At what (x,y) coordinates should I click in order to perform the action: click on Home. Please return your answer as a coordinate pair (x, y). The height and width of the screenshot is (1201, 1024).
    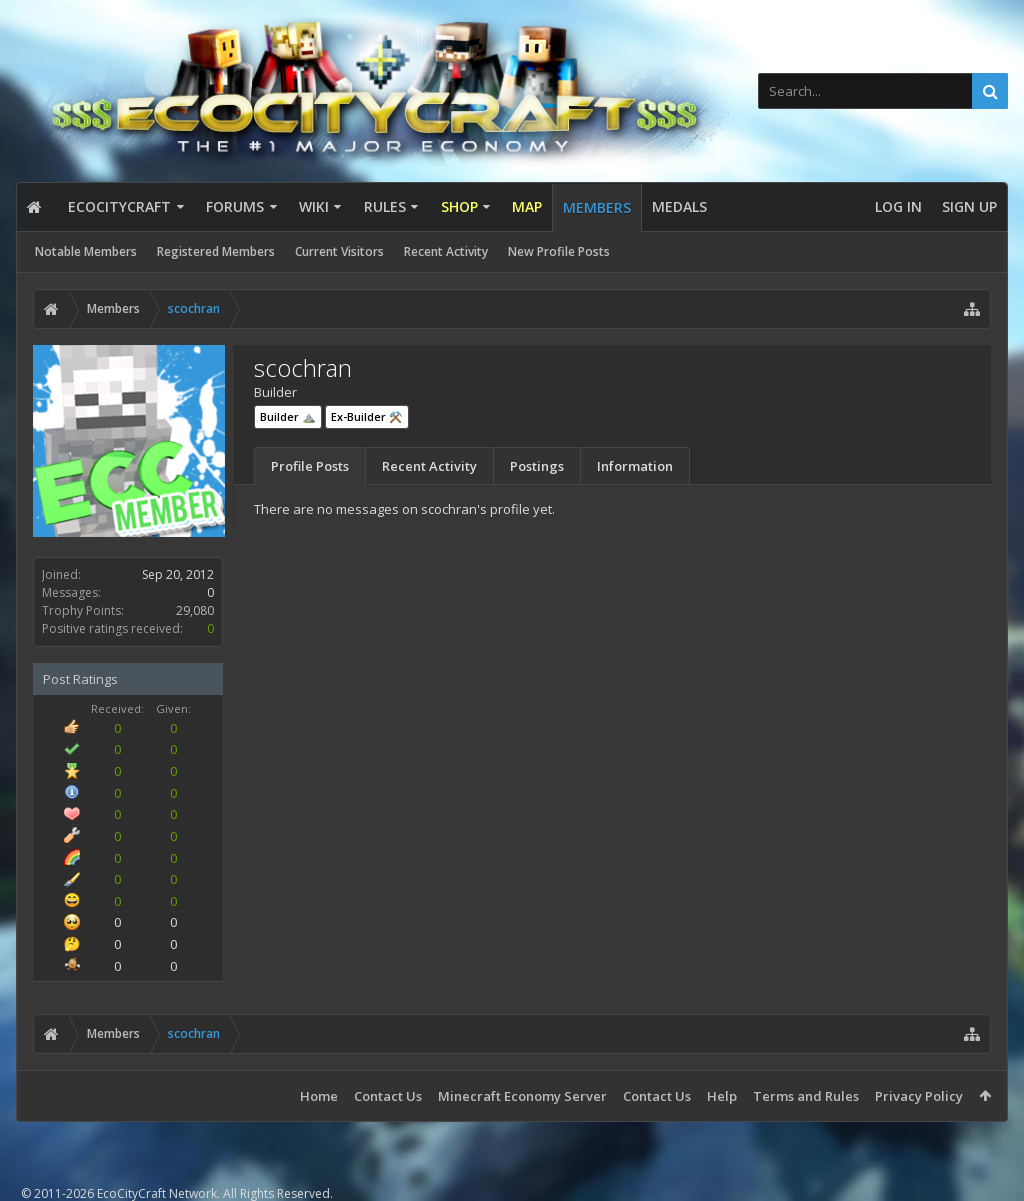
    Looking at the image, I should click on (319, 1096).